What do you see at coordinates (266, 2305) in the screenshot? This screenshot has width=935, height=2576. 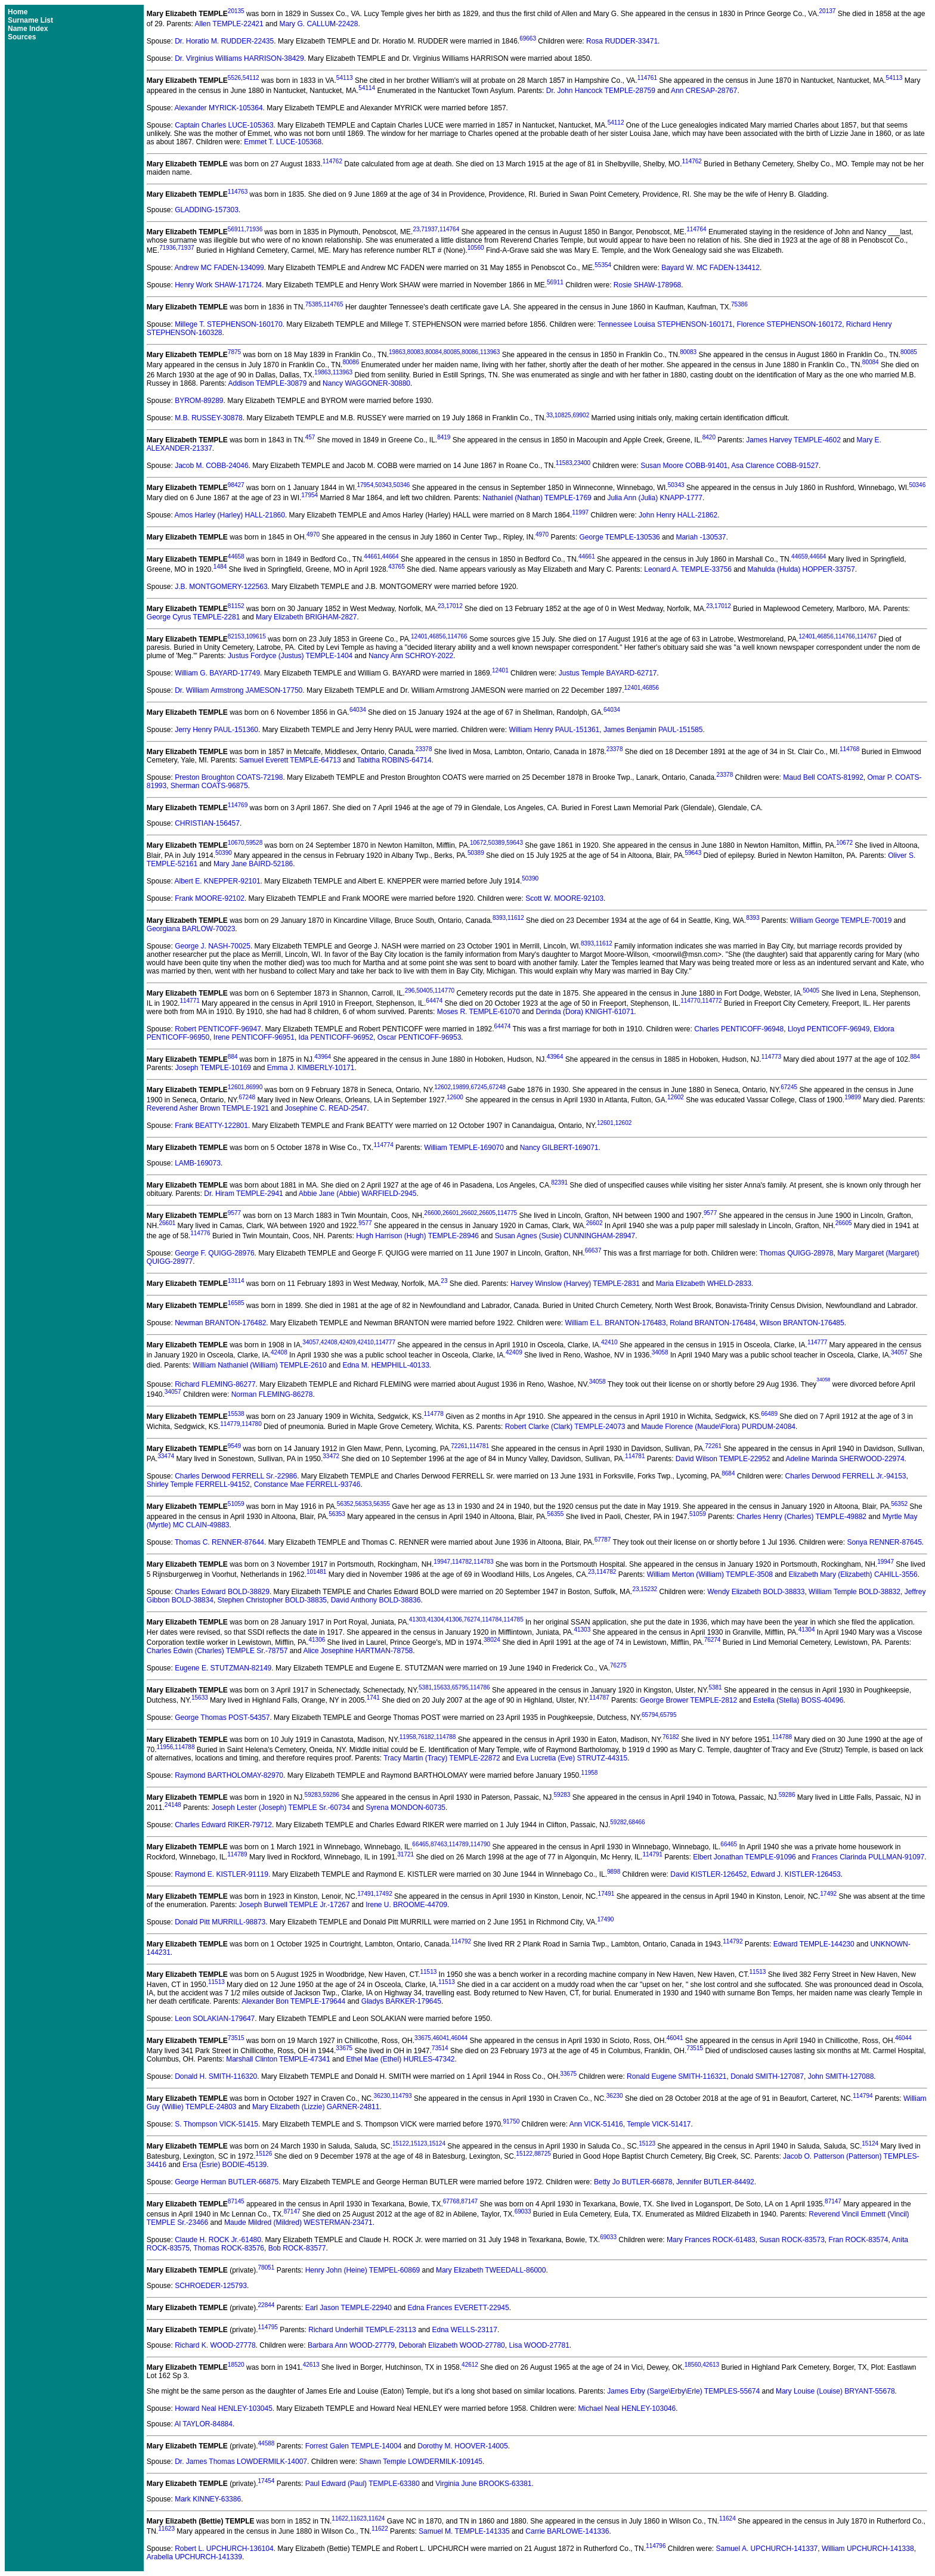 I see `22844` at bounding box center [266, 2305].